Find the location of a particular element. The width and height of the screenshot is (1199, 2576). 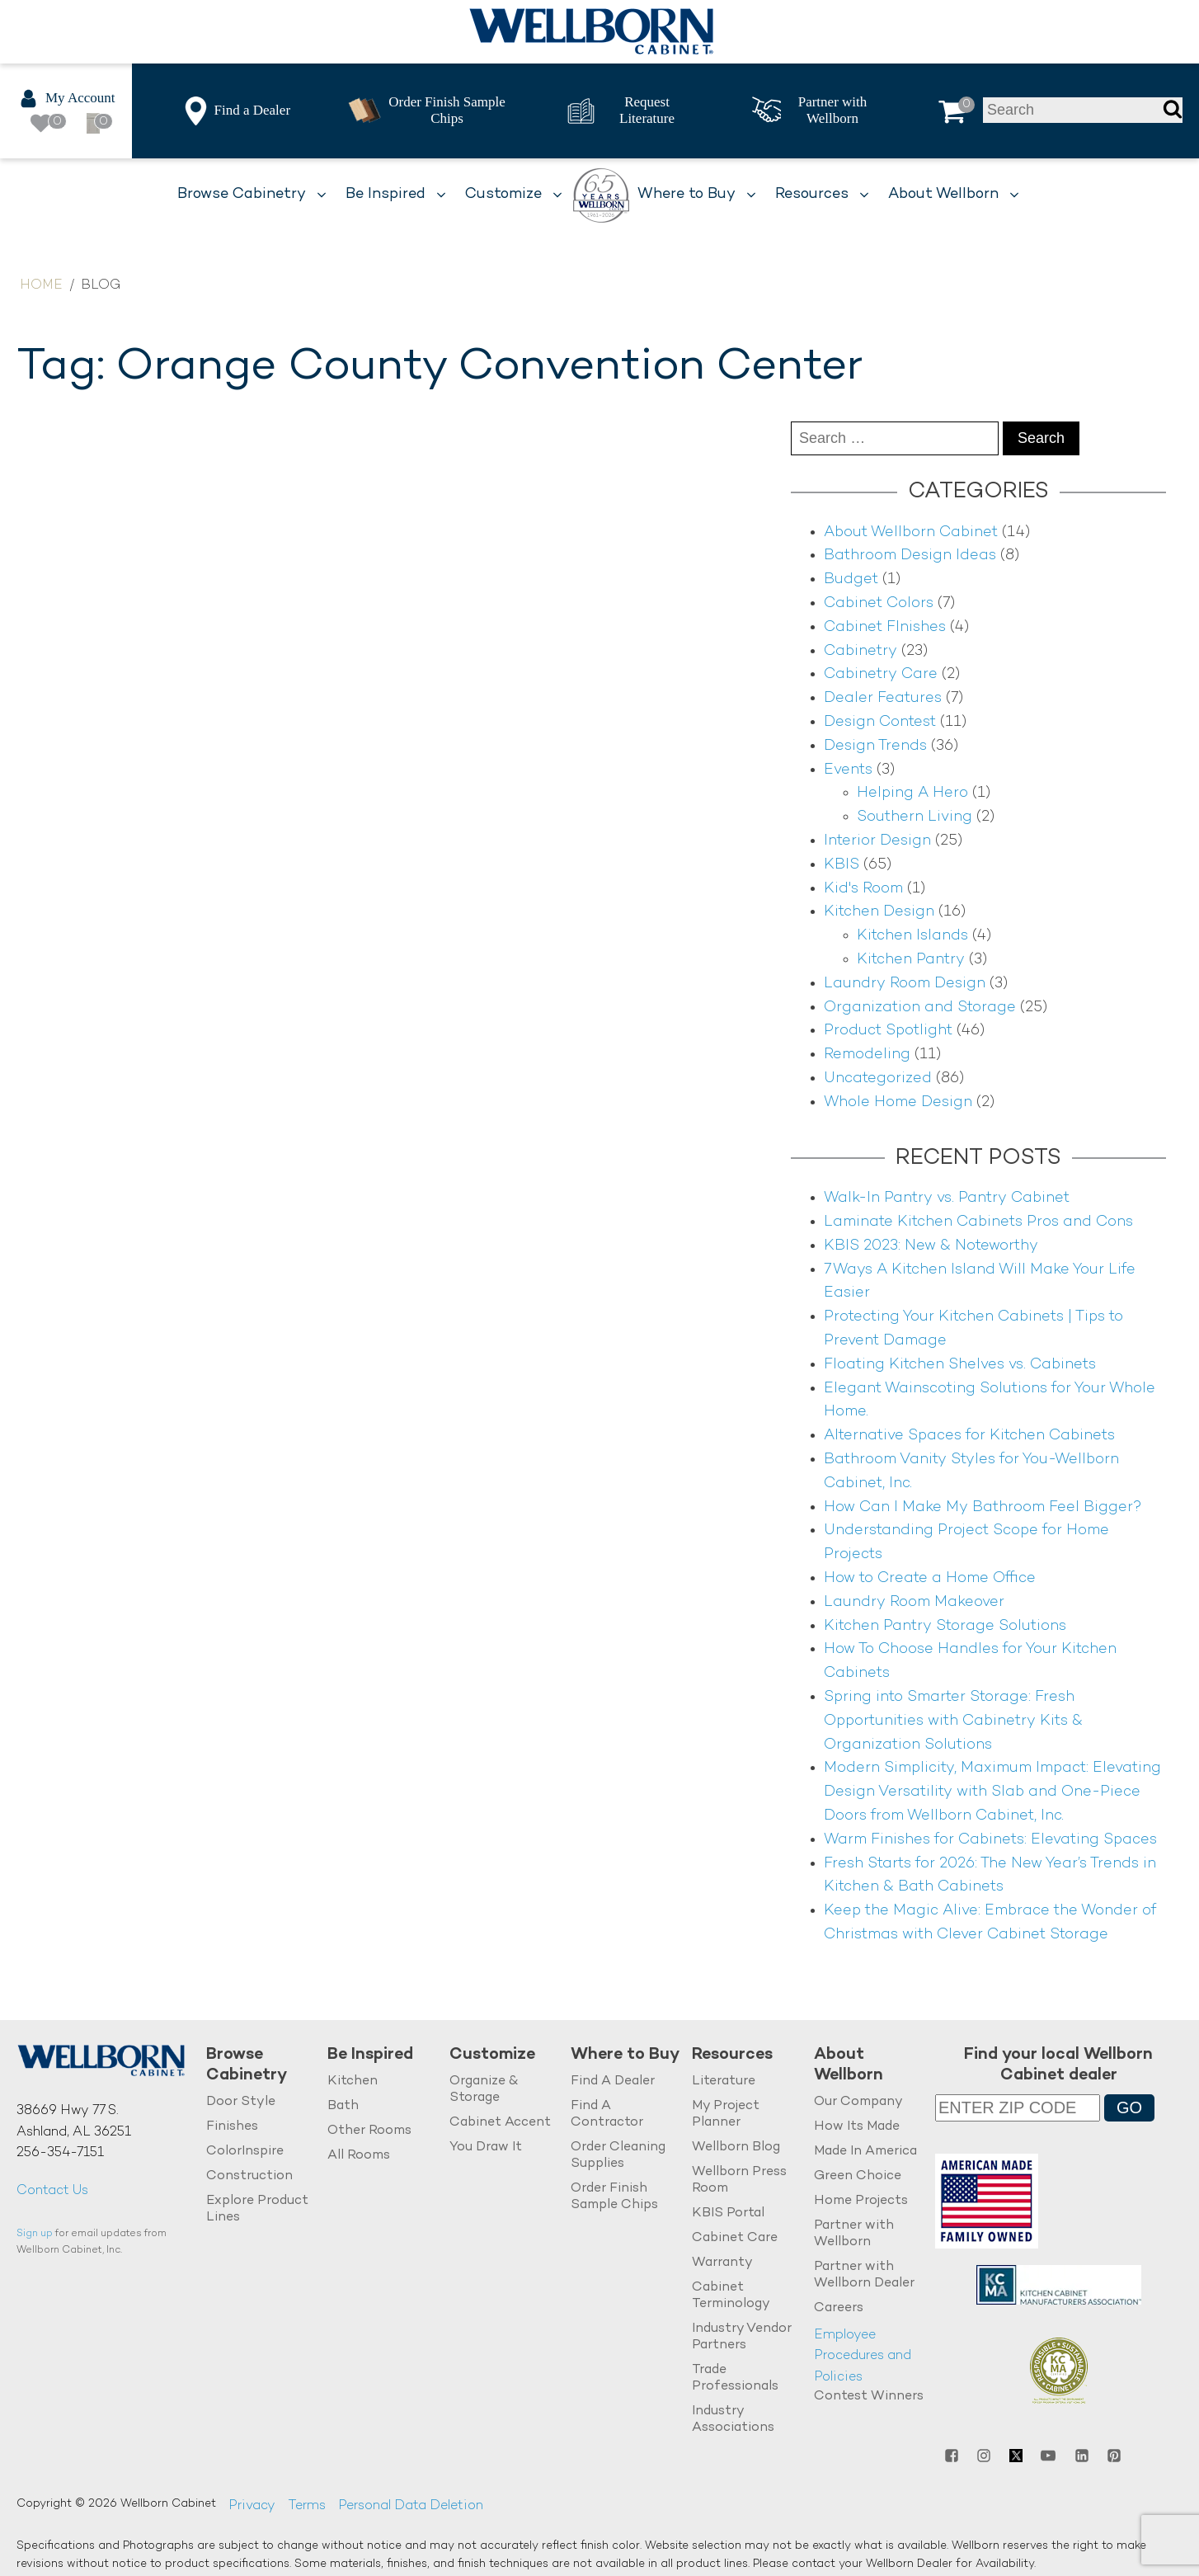

Cabinet Terminology is located at coordinates (731, 2296).